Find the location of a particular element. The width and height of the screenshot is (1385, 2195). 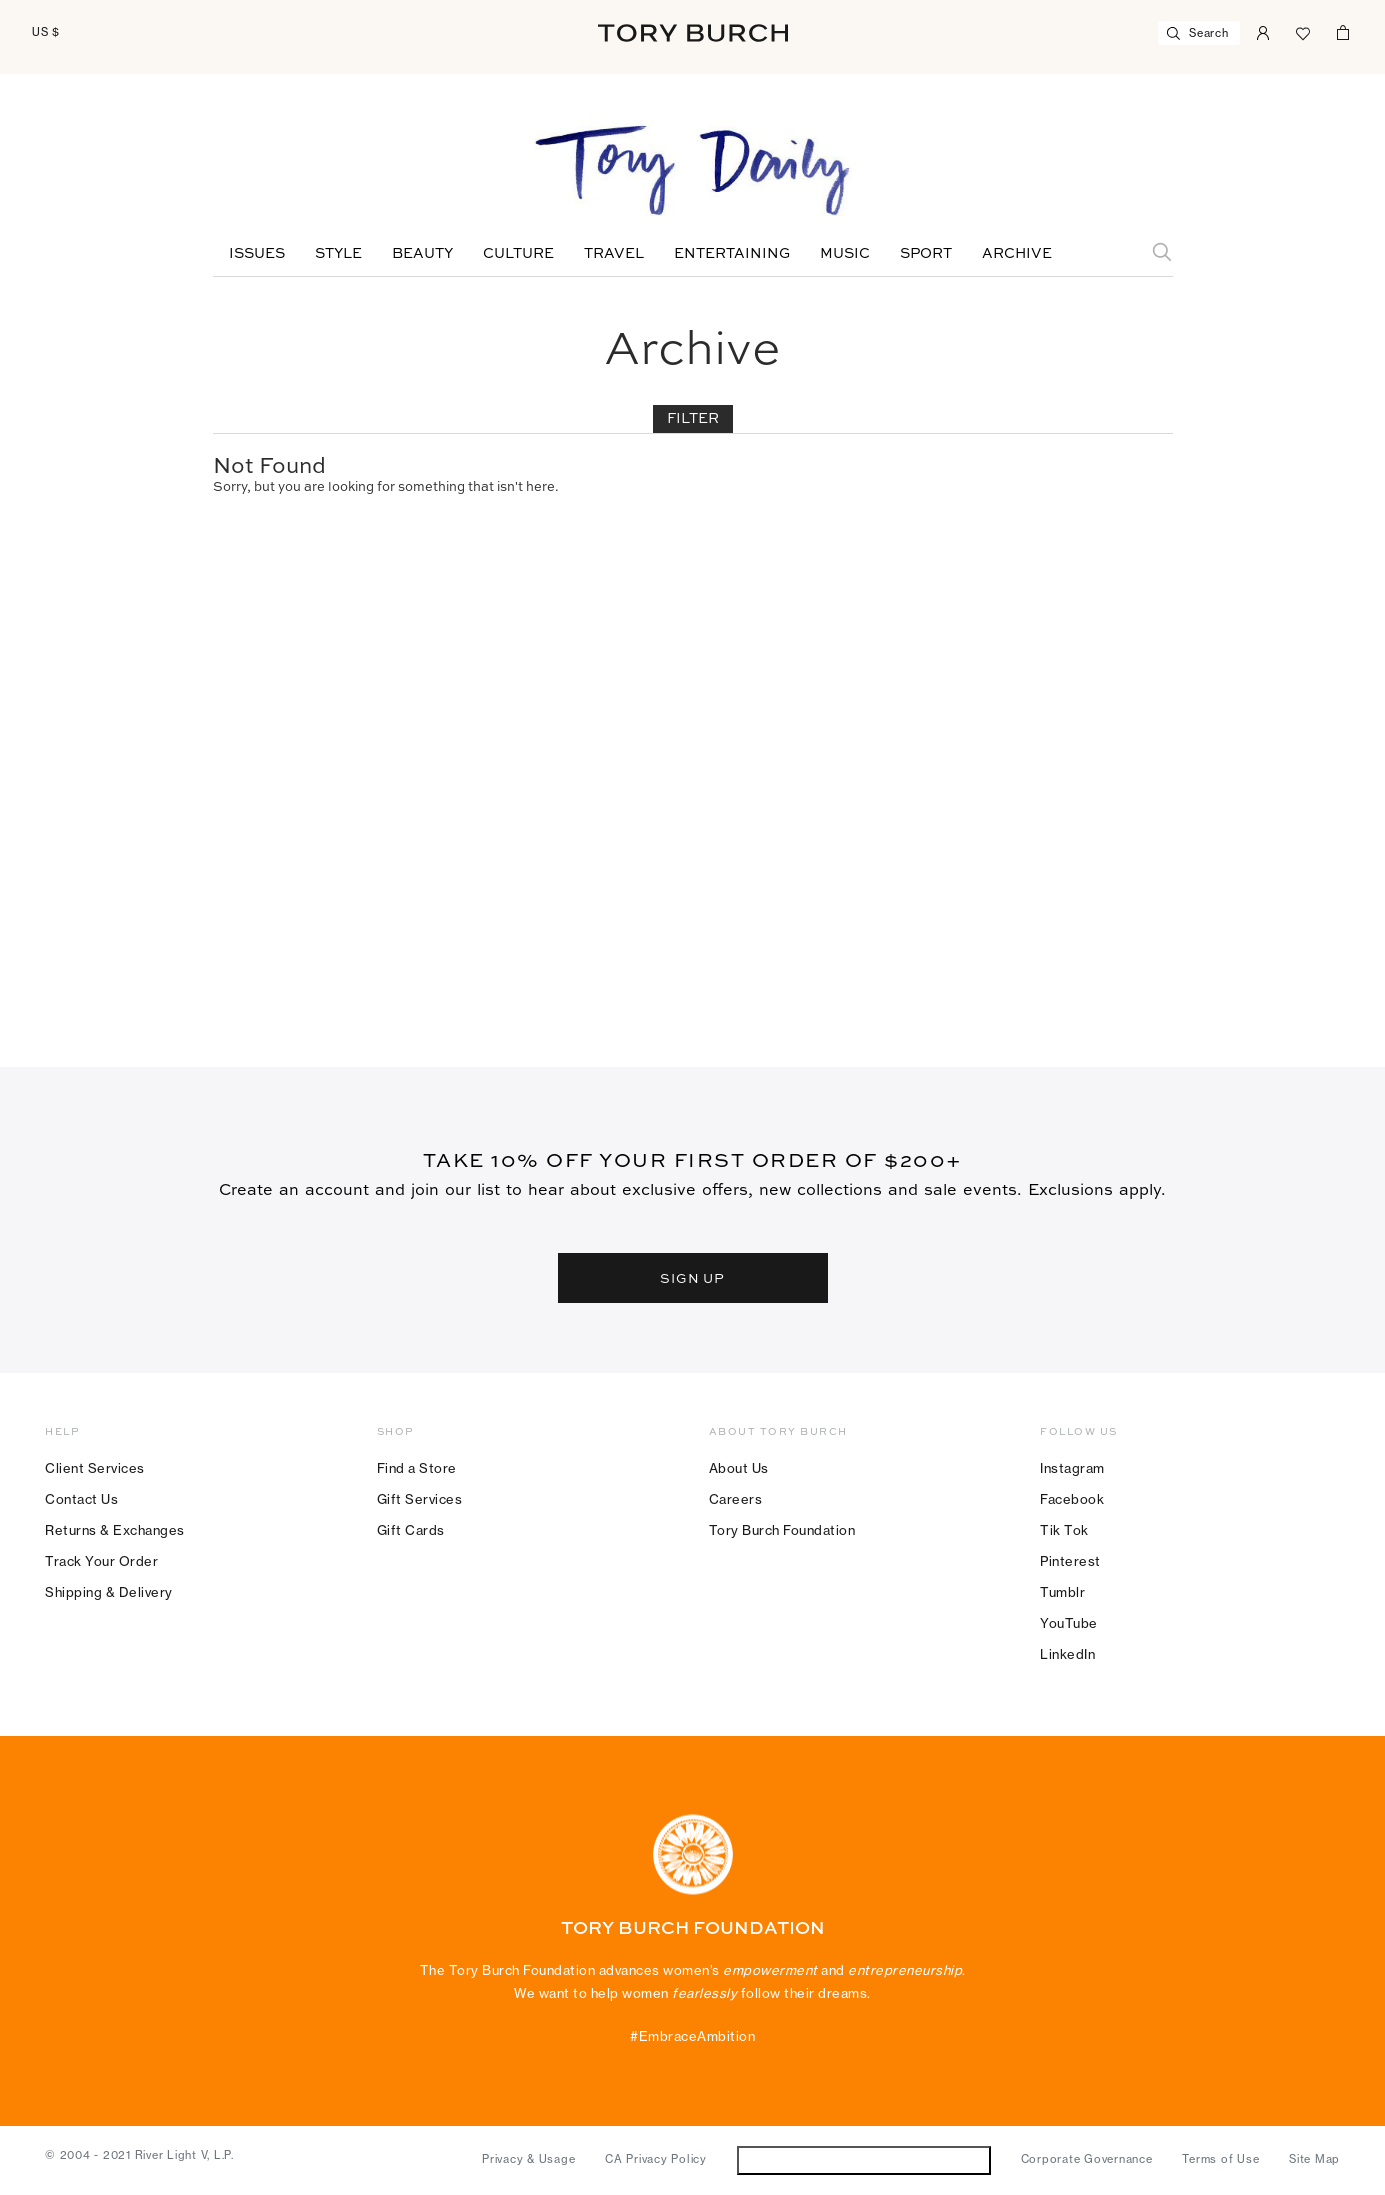

Shipping & Delivery is located at coordinates (109, 1592).